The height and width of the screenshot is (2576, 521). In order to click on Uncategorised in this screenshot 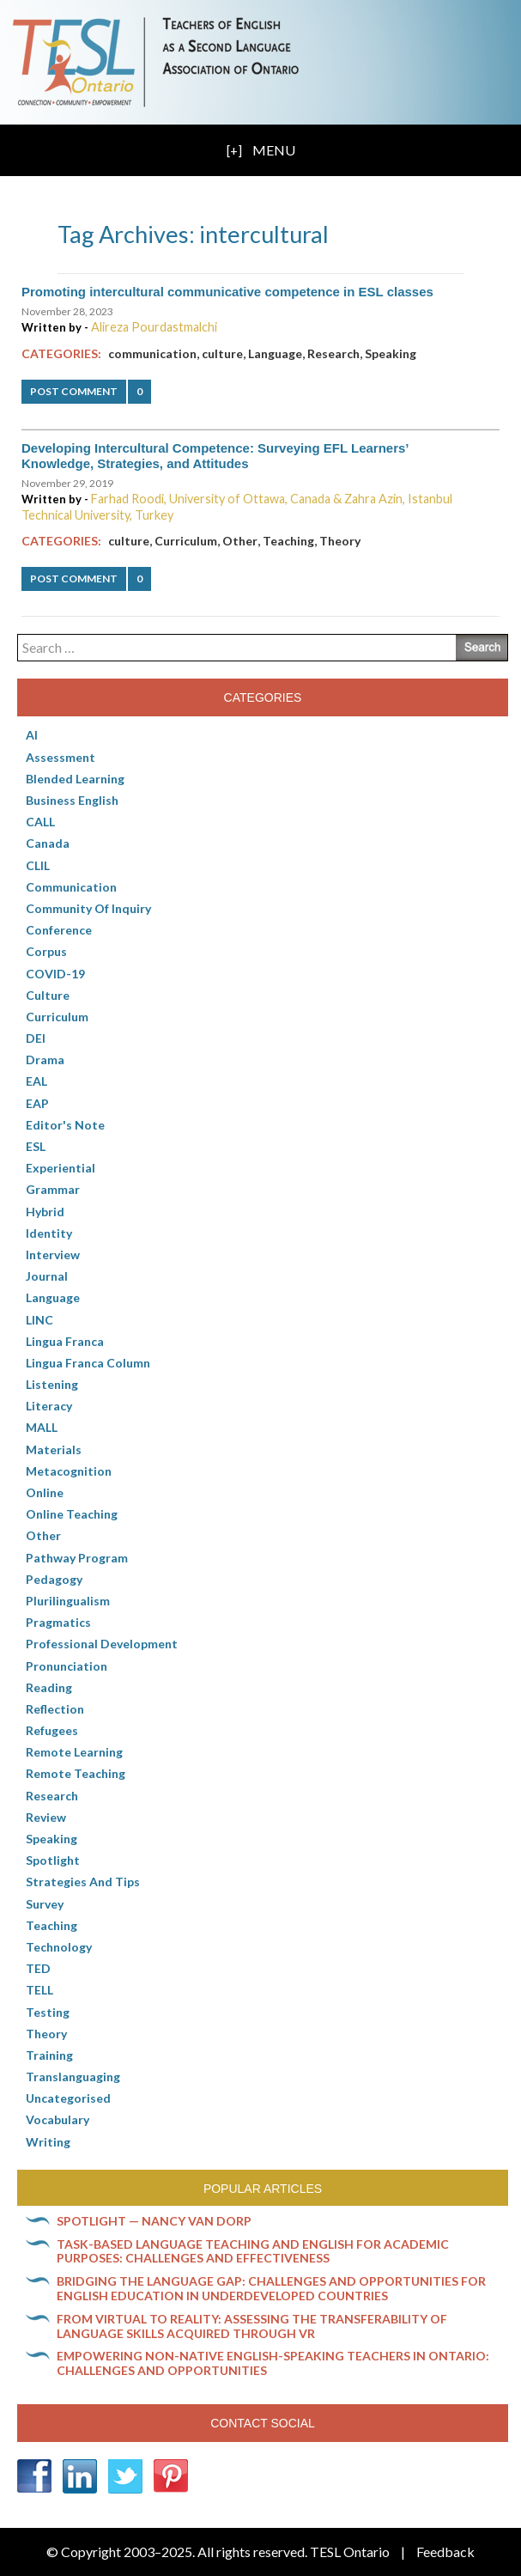, I will do `click(68, 2098)`.